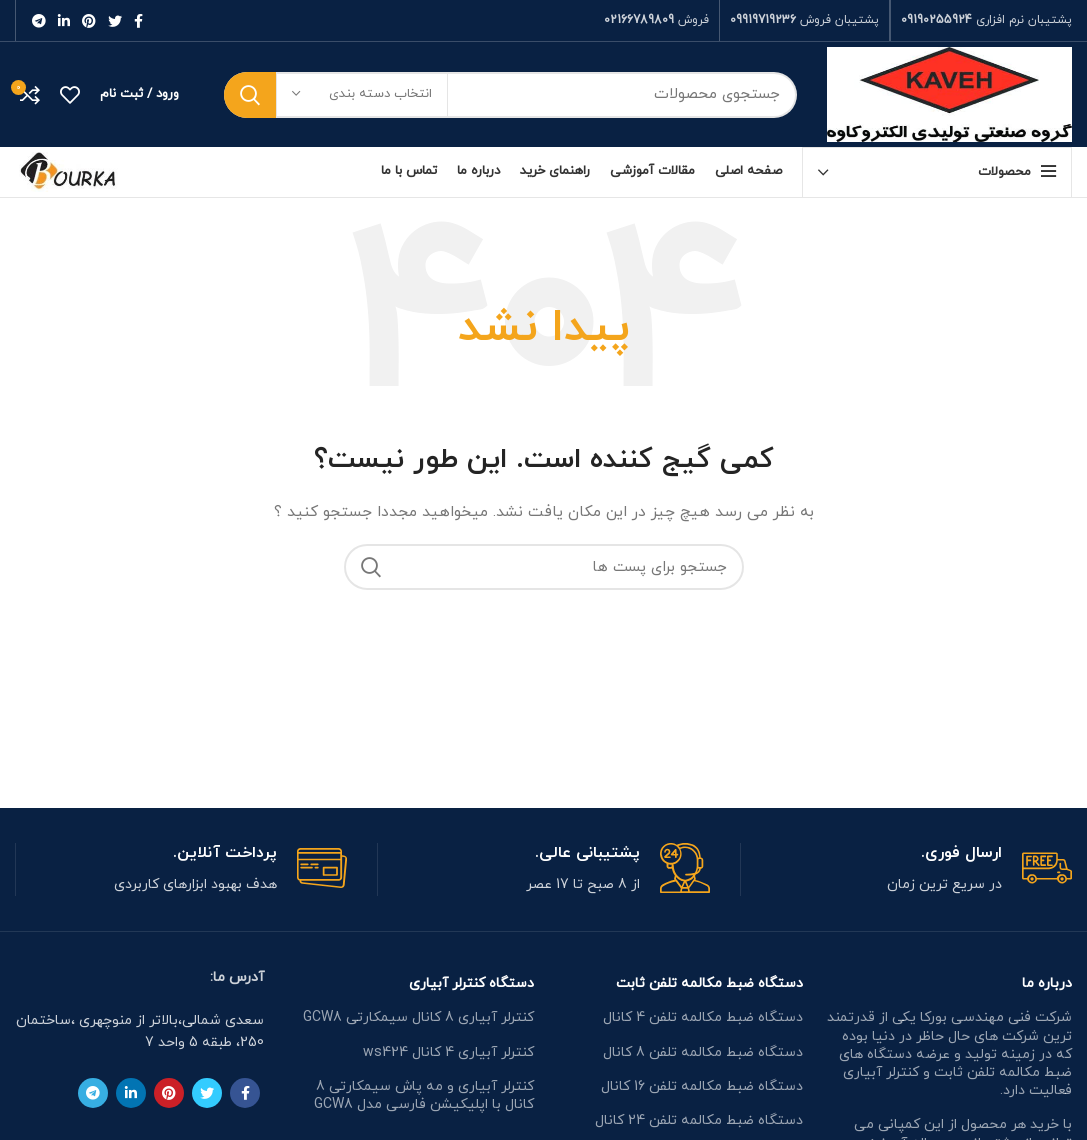  Describe the element at coordinates (703, 1052) in the screenshot. I see `دستگاه ضبط مکالمه تلفن 8 کانال` at that location.